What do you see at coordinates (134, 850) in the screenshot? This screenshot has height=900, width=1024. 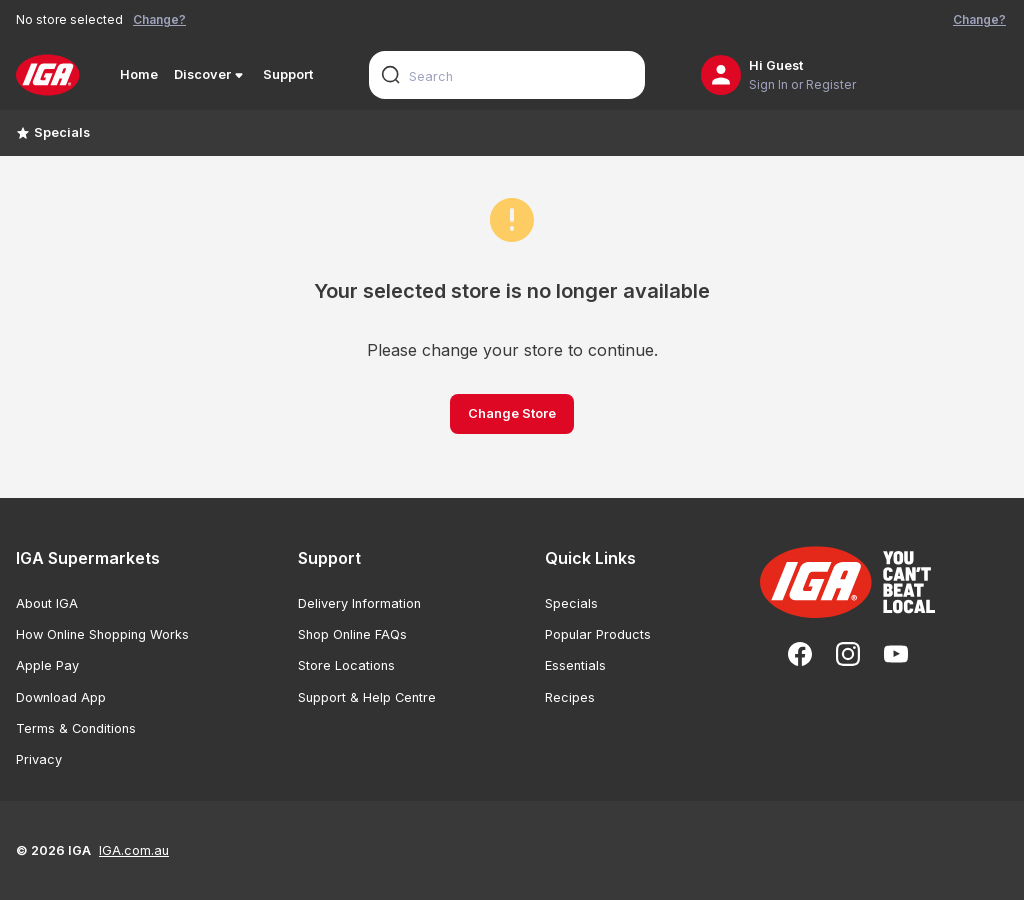 I see `IGA.com.au` at bounding box center [134, 850].